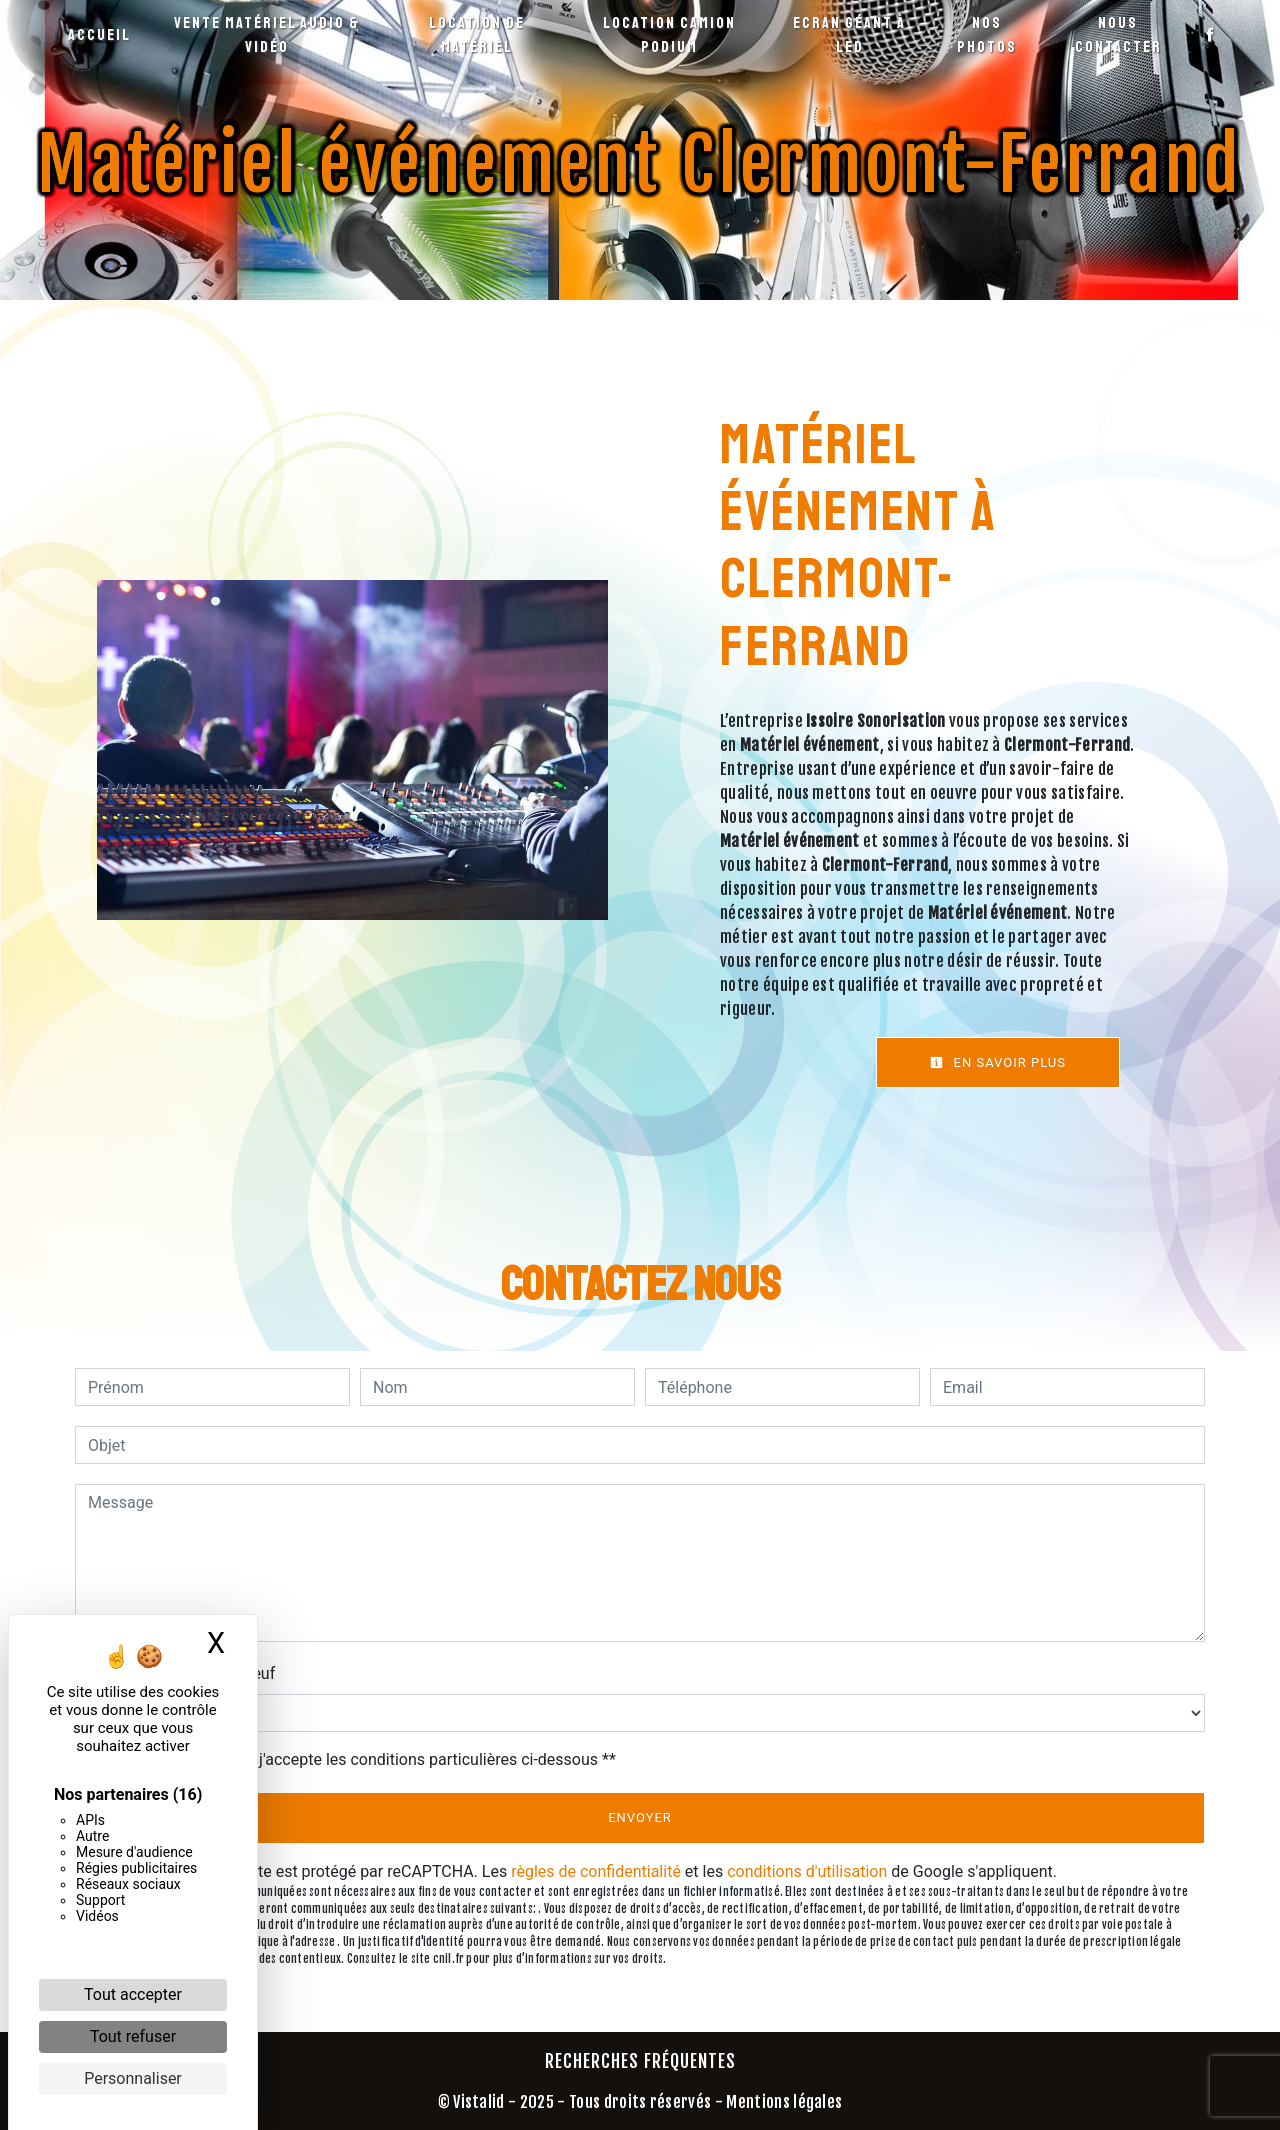 The image size is (1280, 2130). What do you see at coordinates (987, 35) in the screenshot?
I see `Nos photos` at bounding box center [987, 35].